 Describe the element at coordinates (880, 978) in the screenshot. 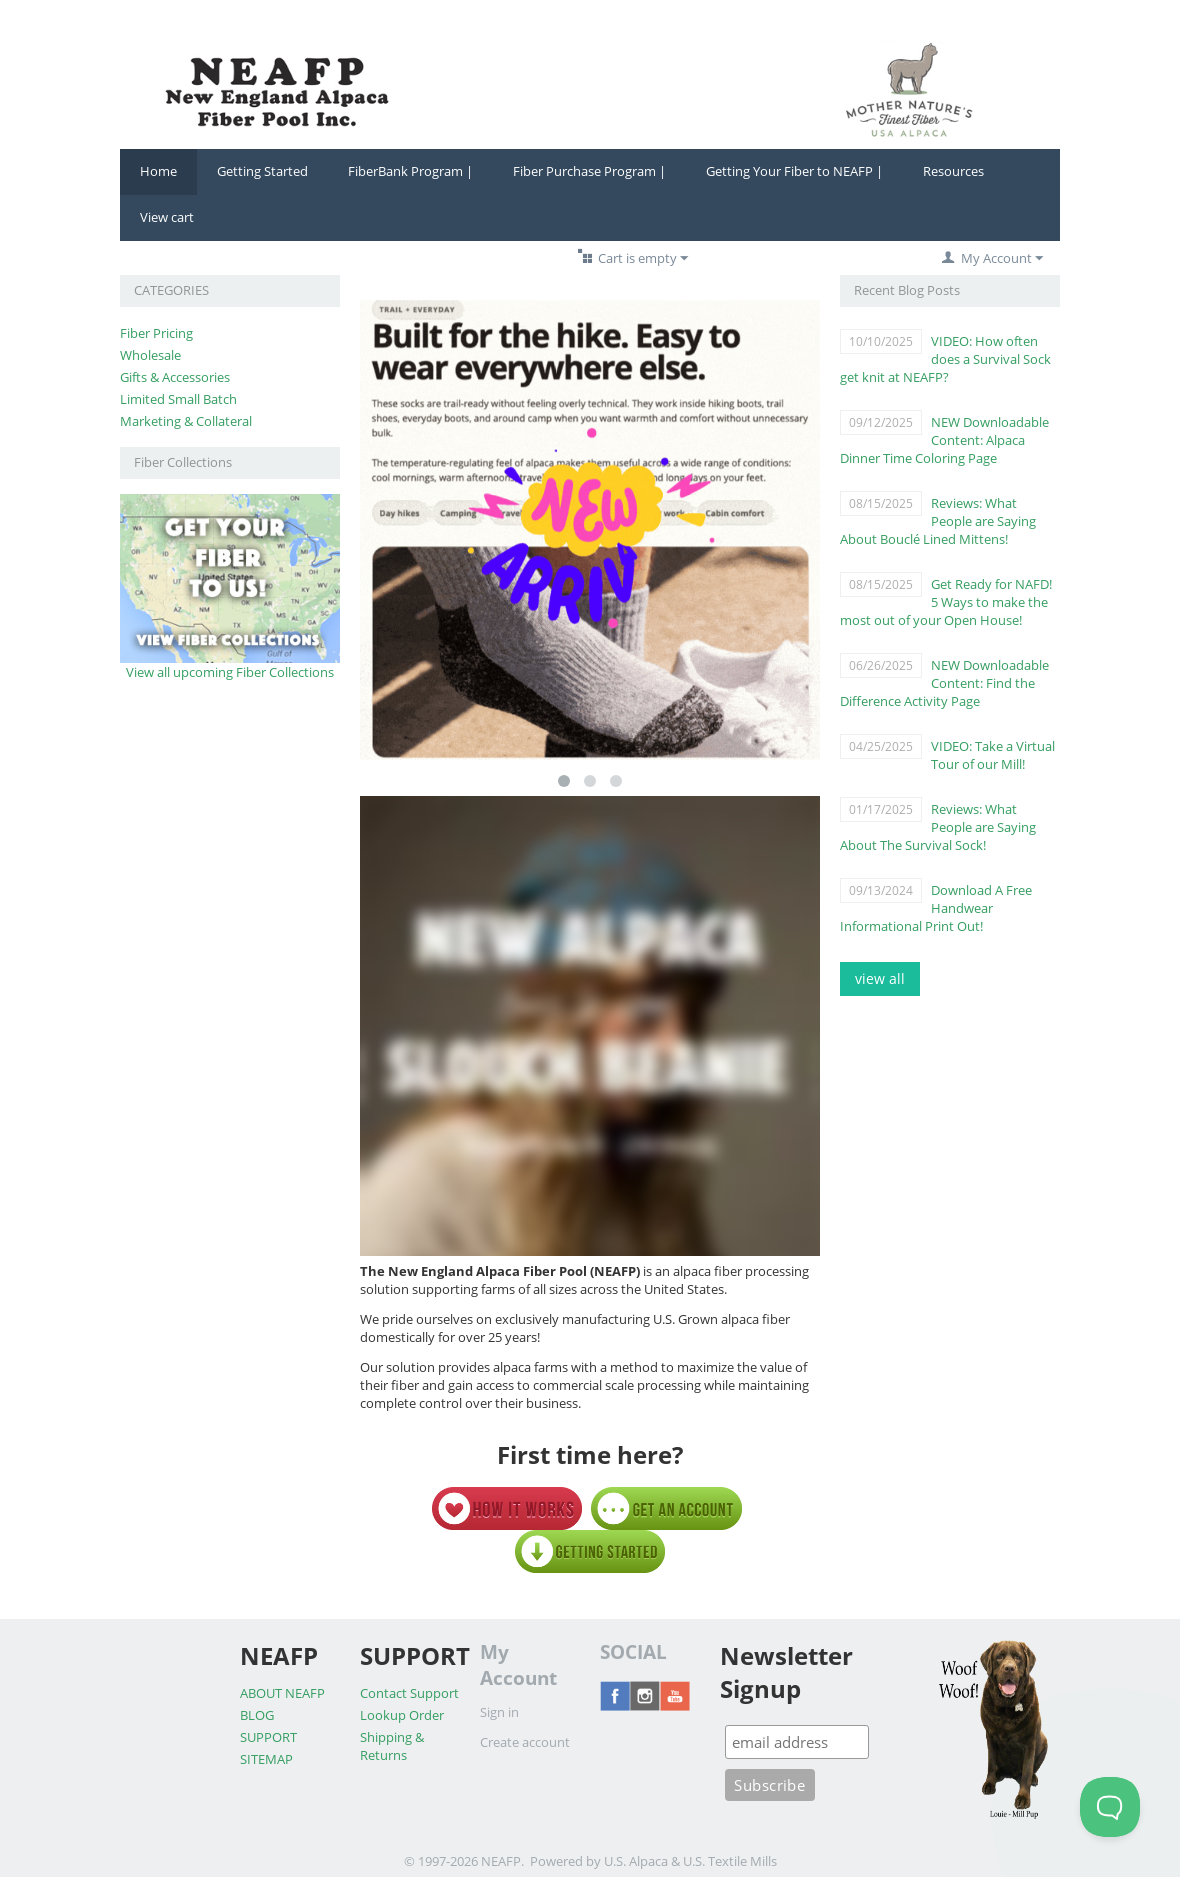

I see `view all` at that location.